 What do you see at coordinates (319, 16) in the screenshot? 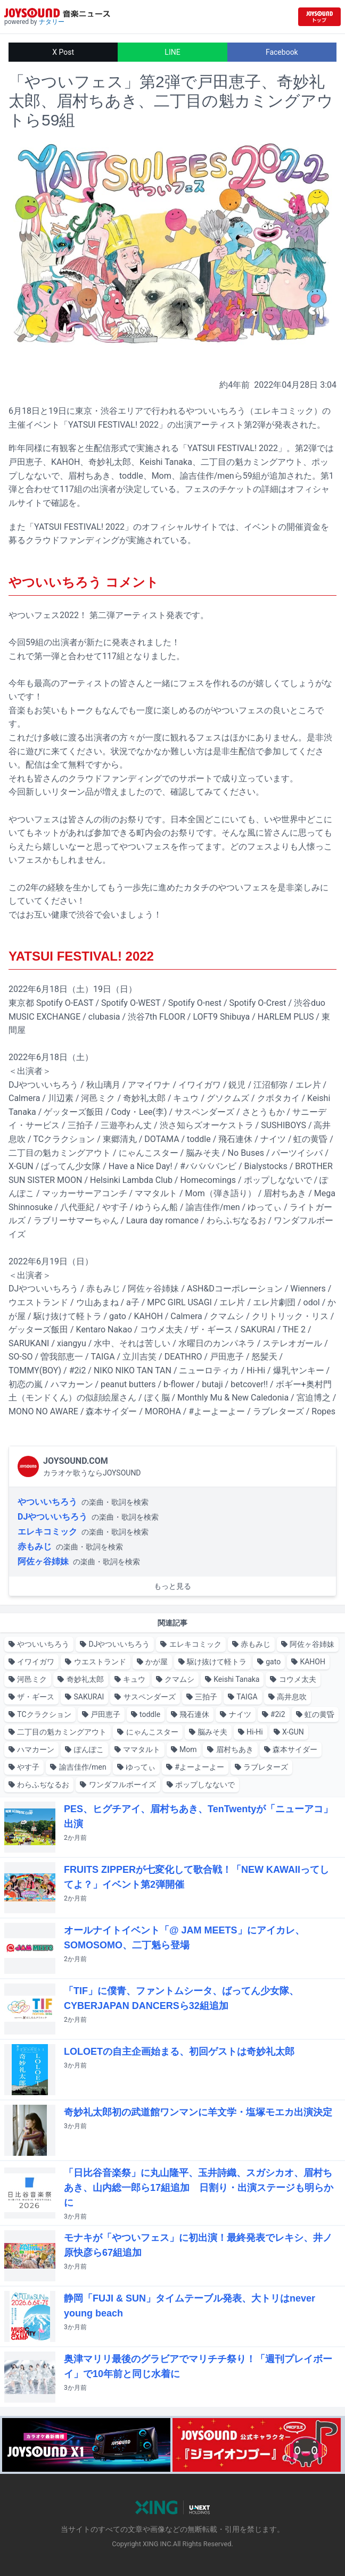
I see `[JOYSOUND.comトップへ移動]` at bounding box center [319, 16].